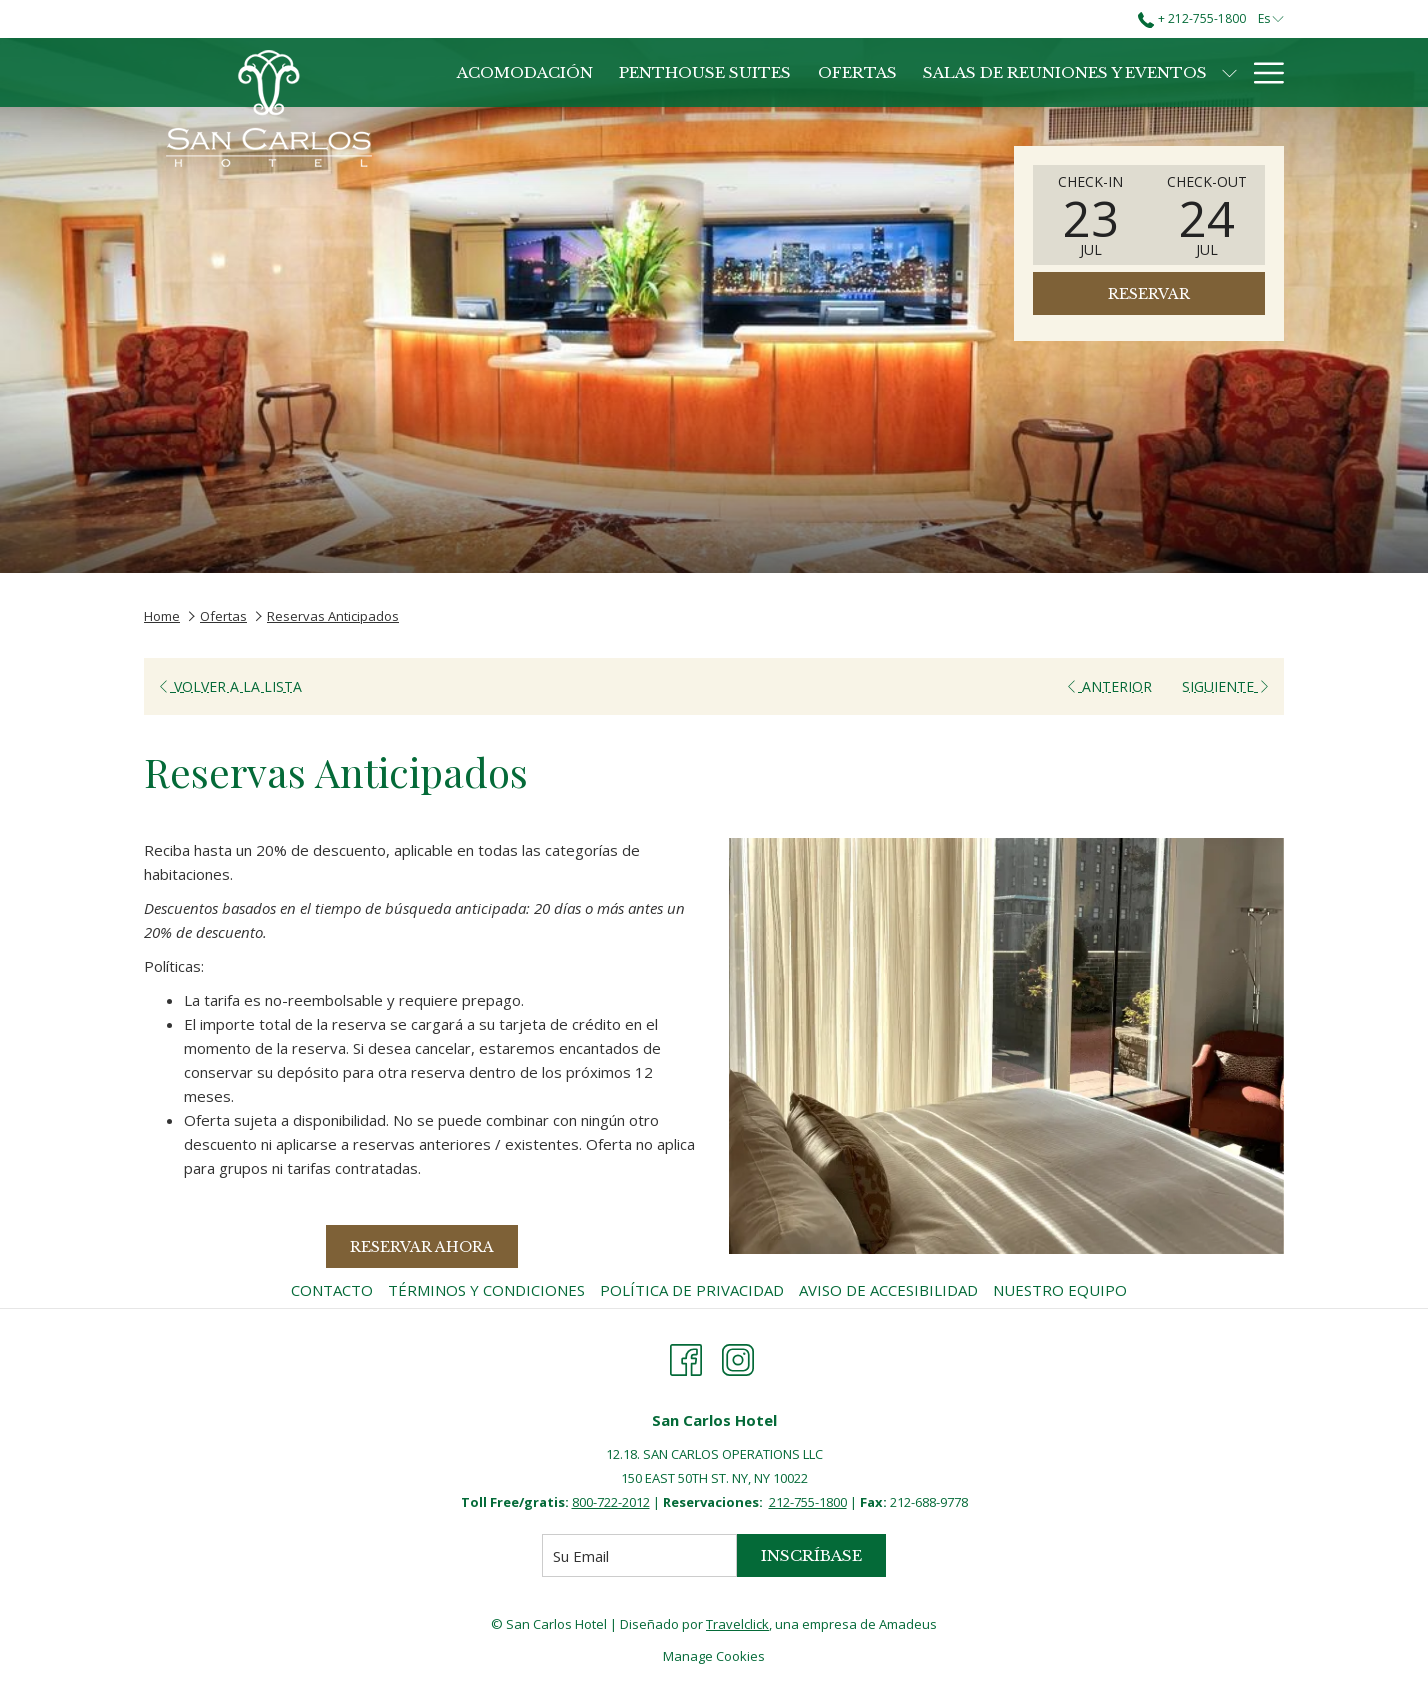  What do you see at coordinates (332, 1290) in the screenshot?
I see `Contacto` at bounding box center [332, 1290].